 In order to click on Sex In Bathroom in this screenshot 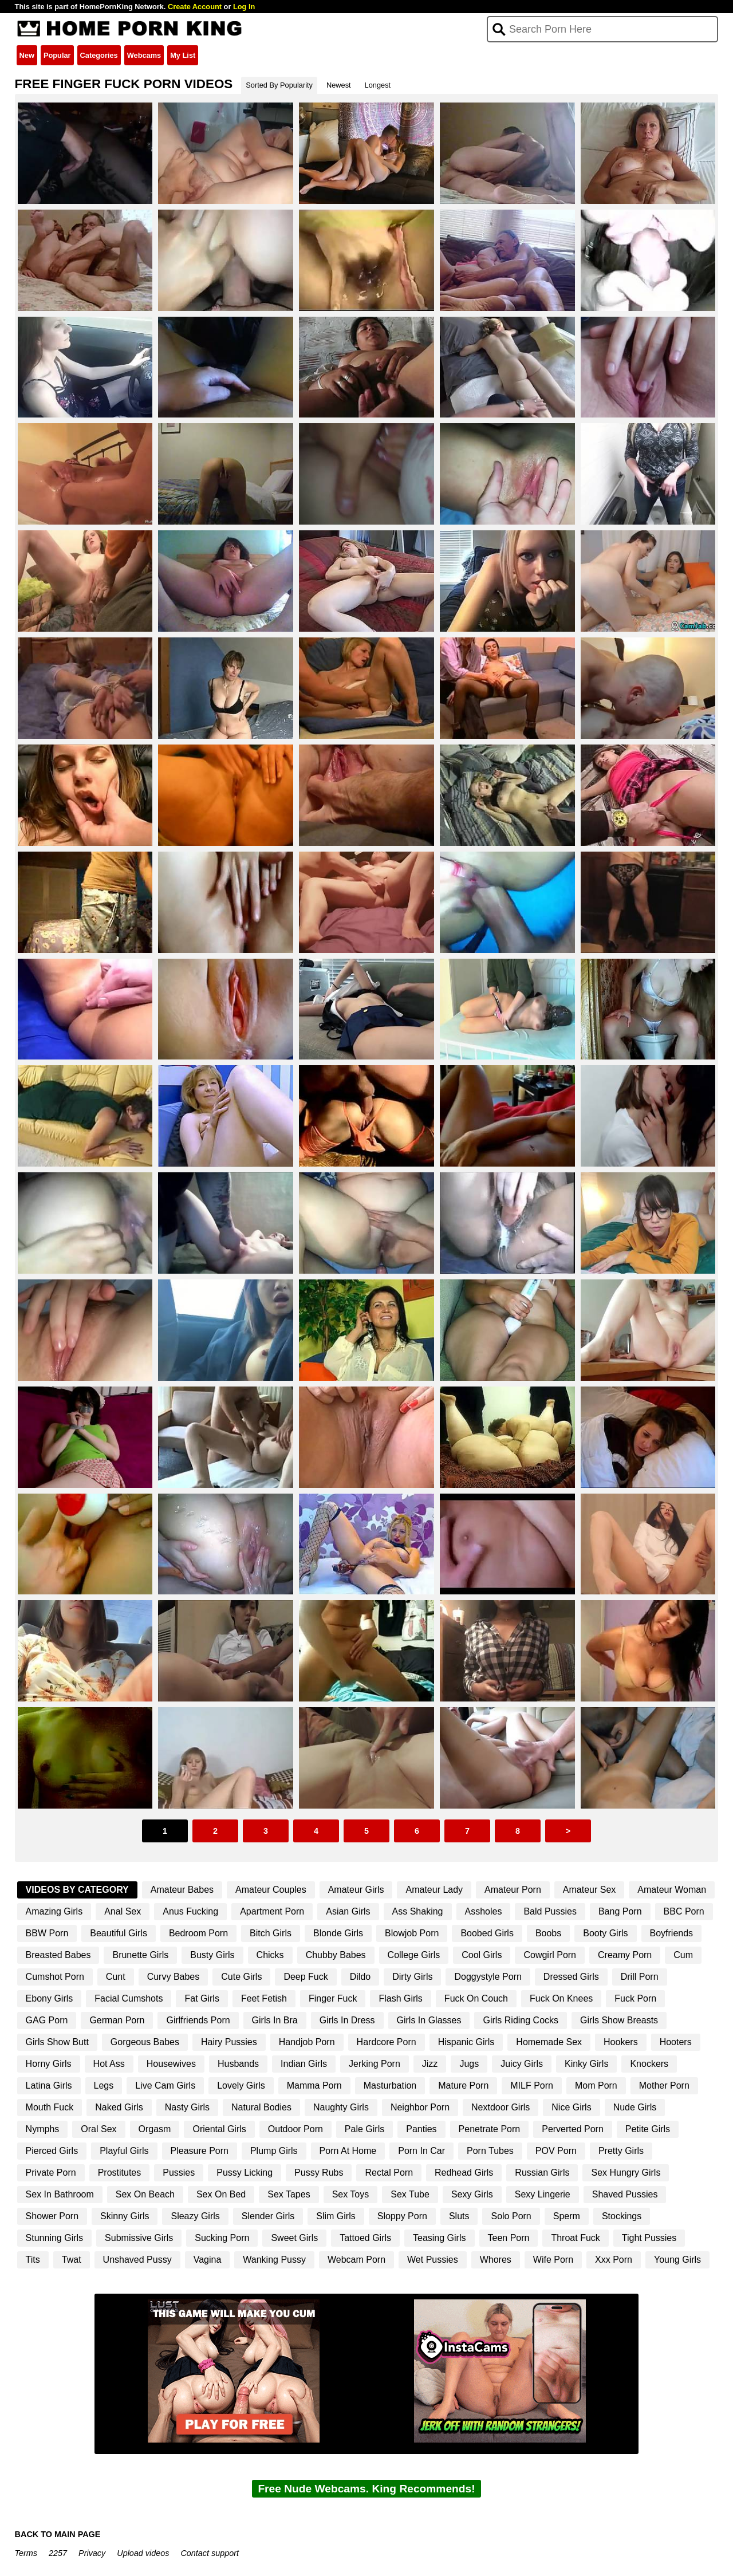, I will do `click(60, 2194)`.